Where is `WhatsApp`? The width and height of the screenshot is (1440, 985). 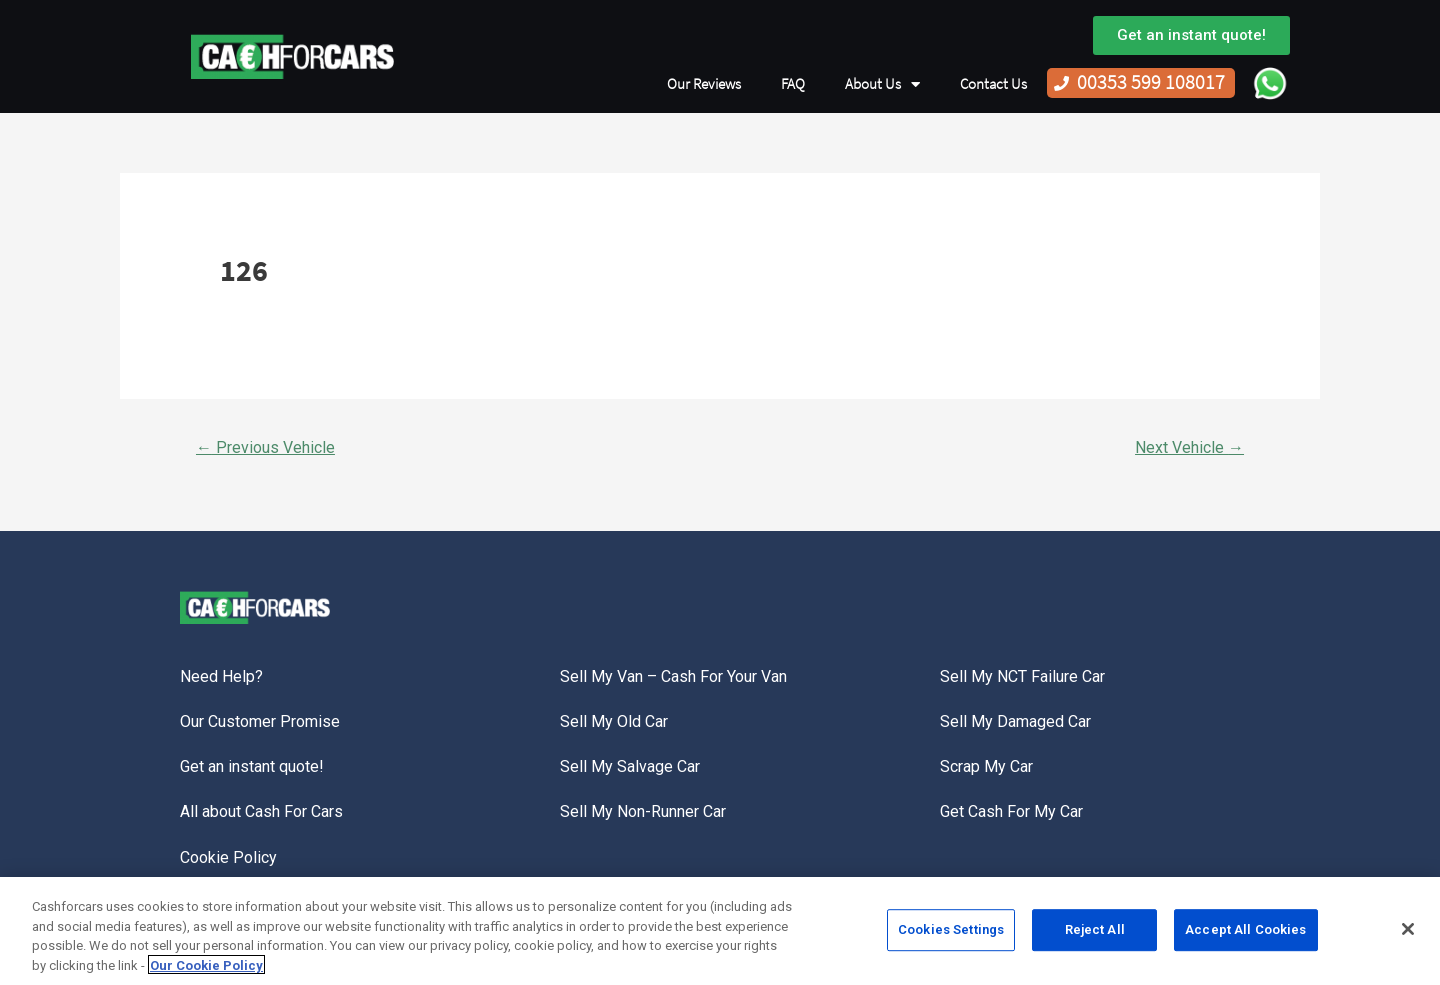 WhatsApp is located at coordinates (1270, 83).